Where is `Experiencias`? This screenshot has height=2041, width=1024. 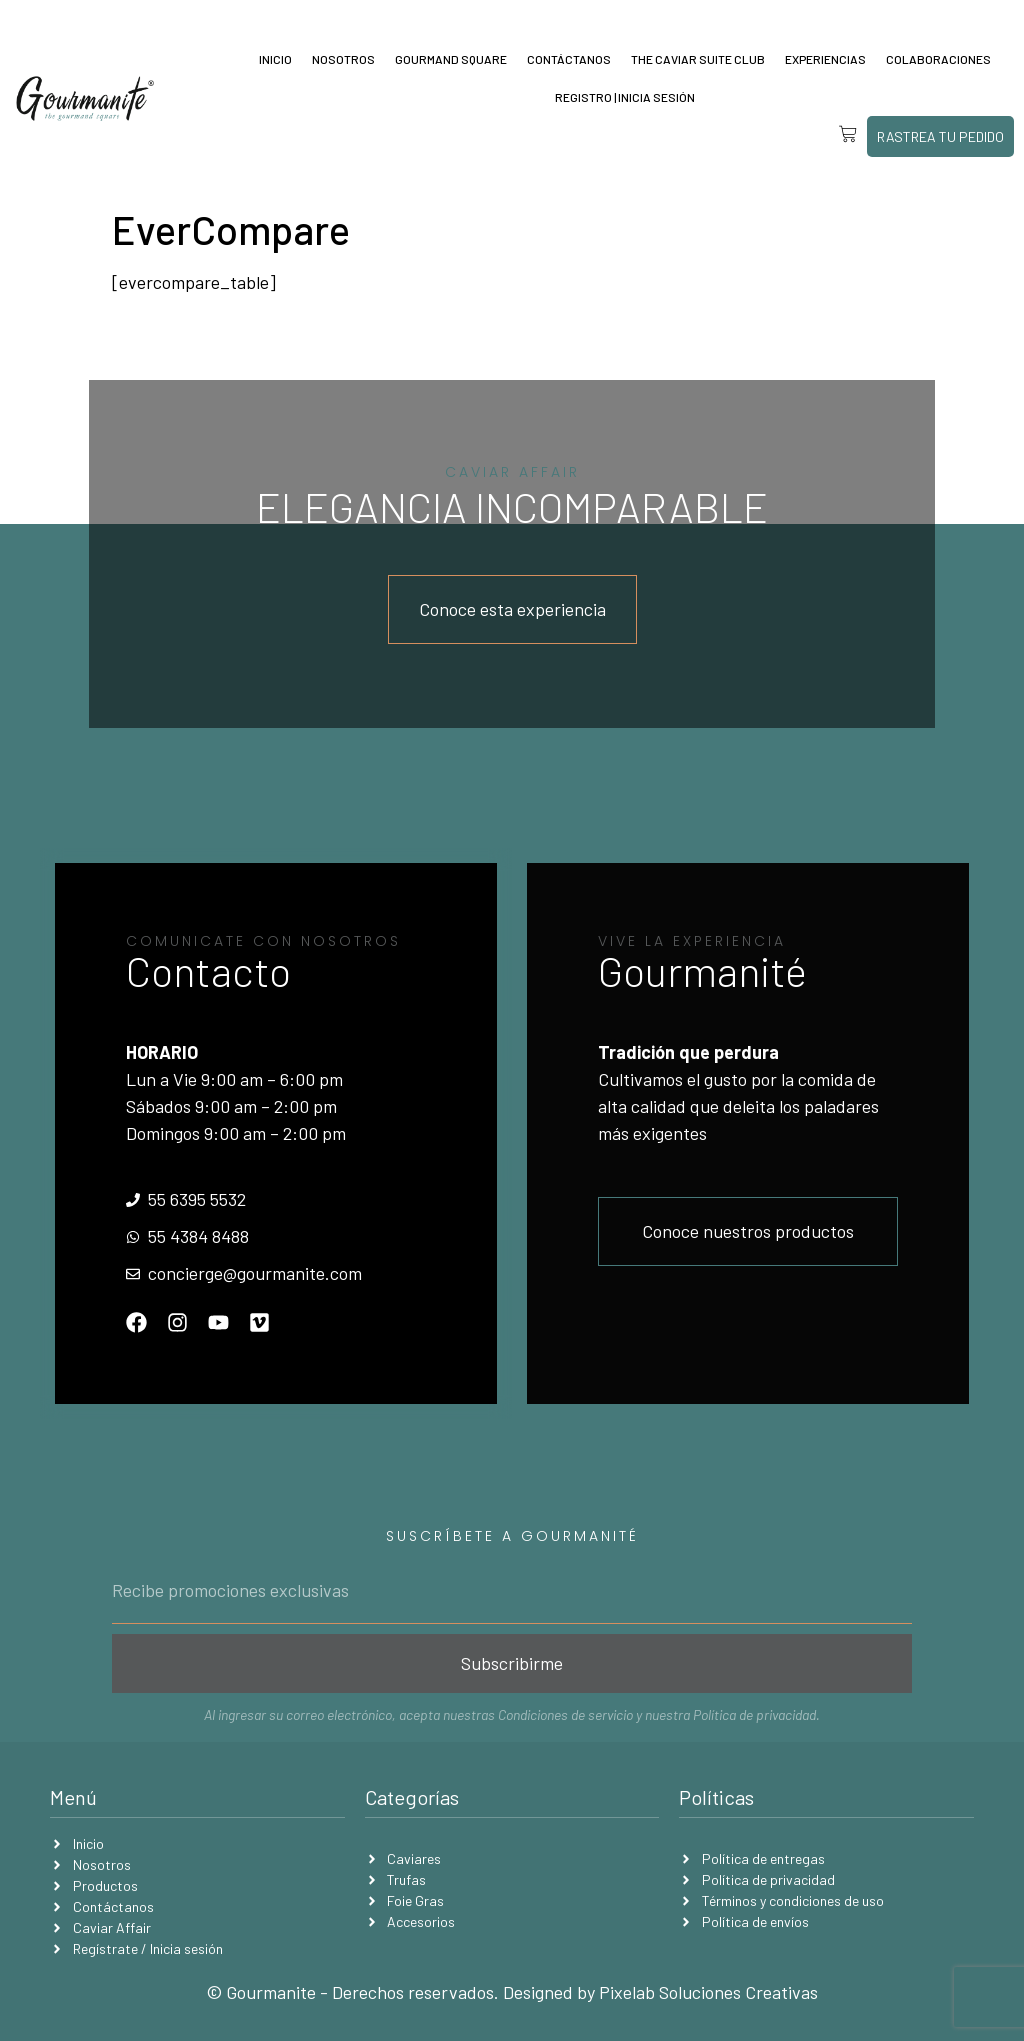 Experiencias is located at coordinates (825, 59).